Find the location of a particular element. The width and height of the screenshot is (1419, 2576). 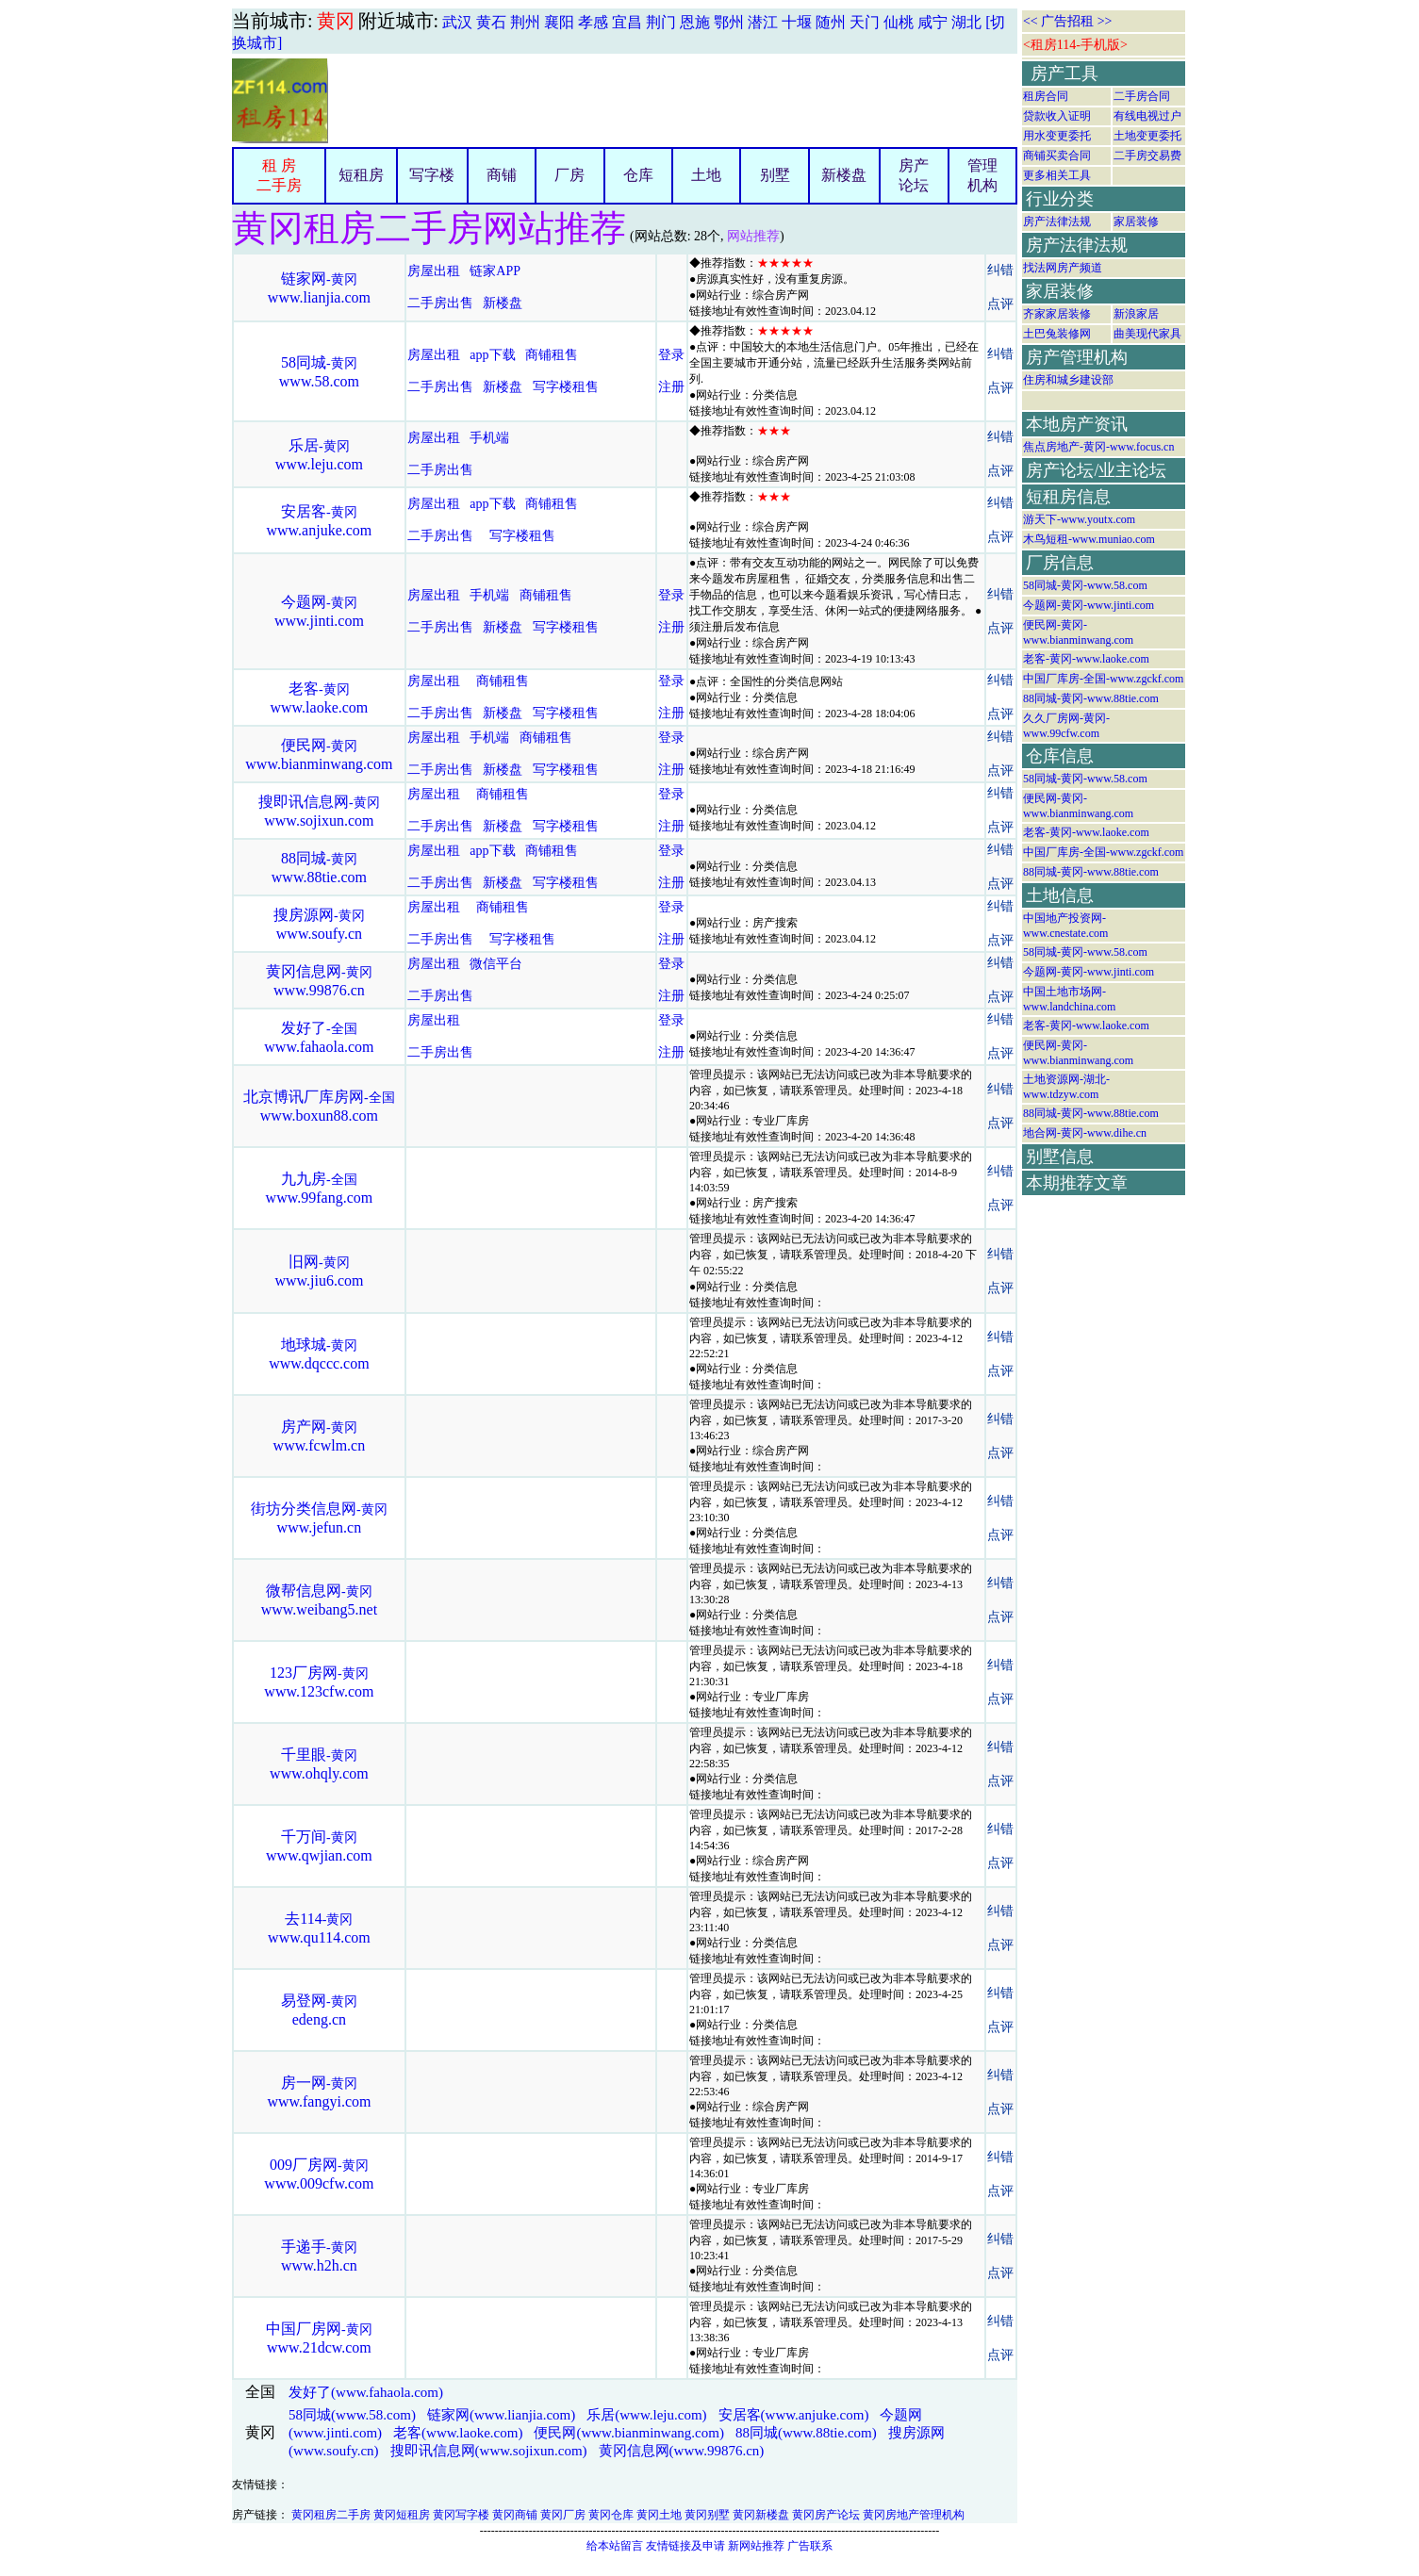

鄂州 is located at coordinates (729, 22).